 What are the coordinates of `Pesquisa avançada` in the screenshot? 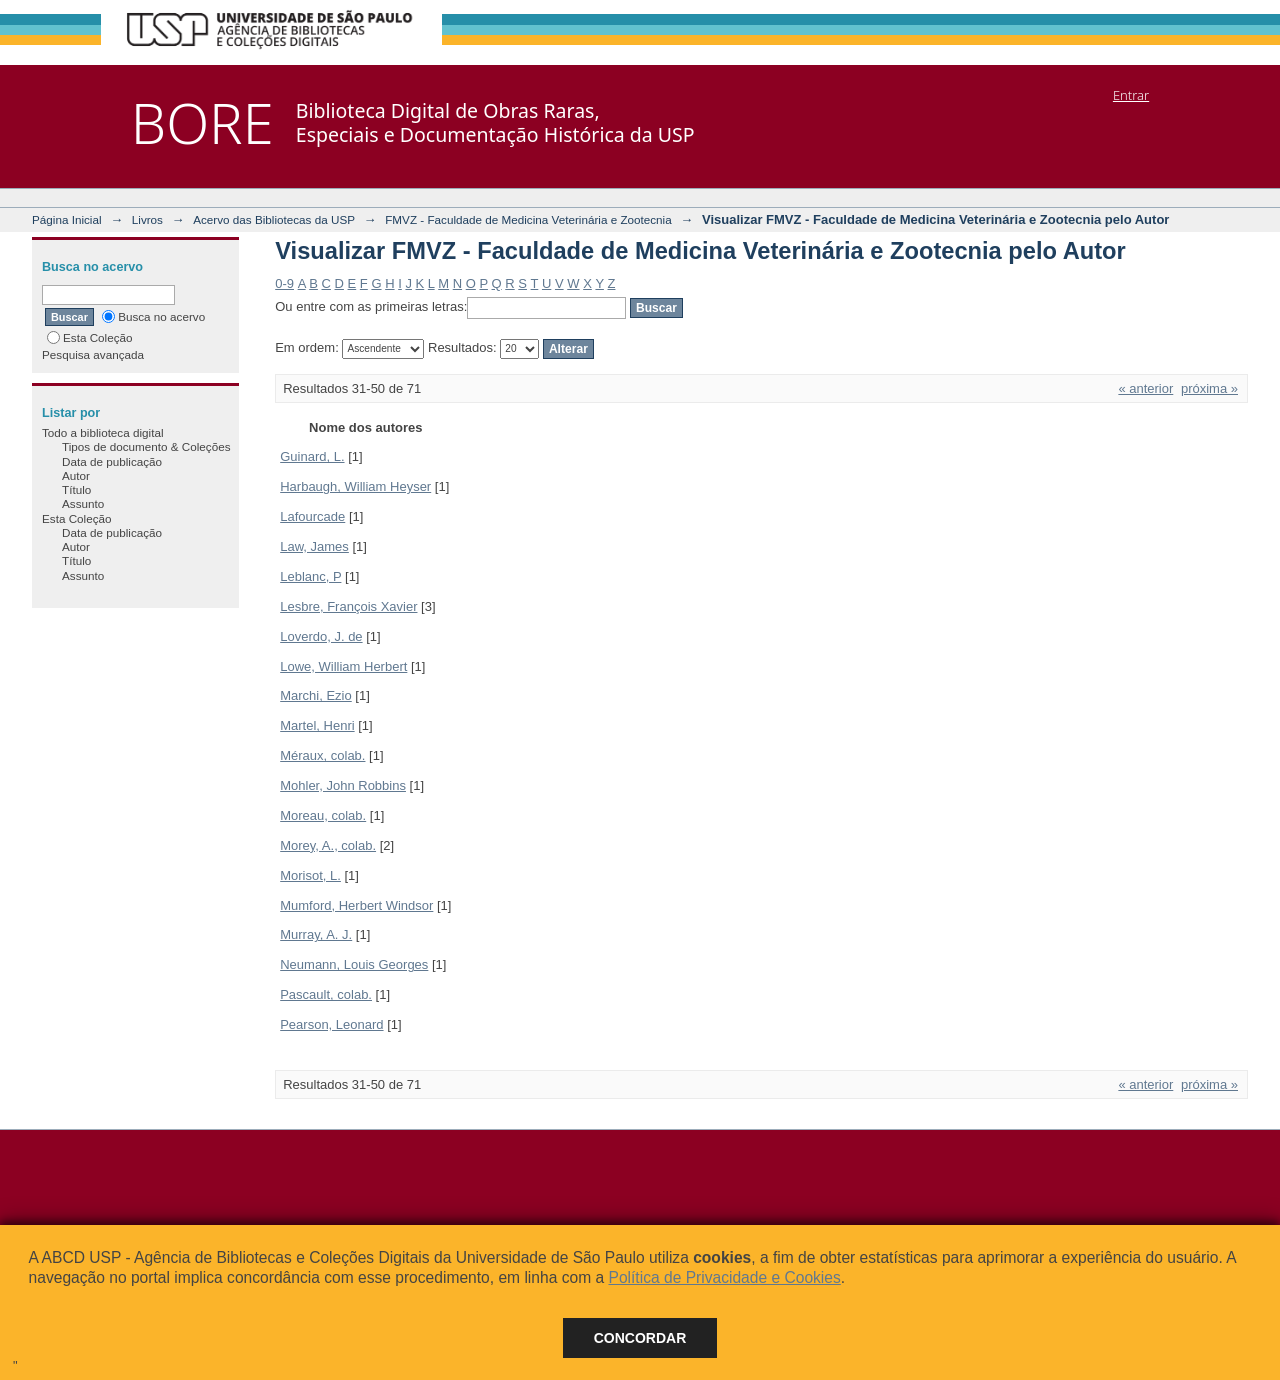 It's located at (93, 354).